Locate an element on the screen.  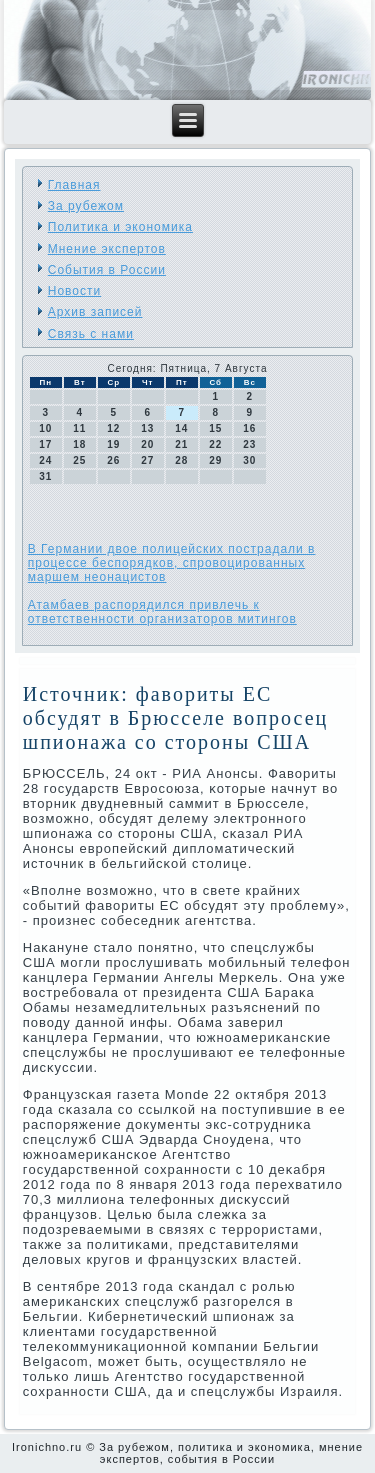
В Германии двое полицейских пострадали в процессе беспорядков, спровоцированных маршем неонацистов is located at coordinates (172, 563).